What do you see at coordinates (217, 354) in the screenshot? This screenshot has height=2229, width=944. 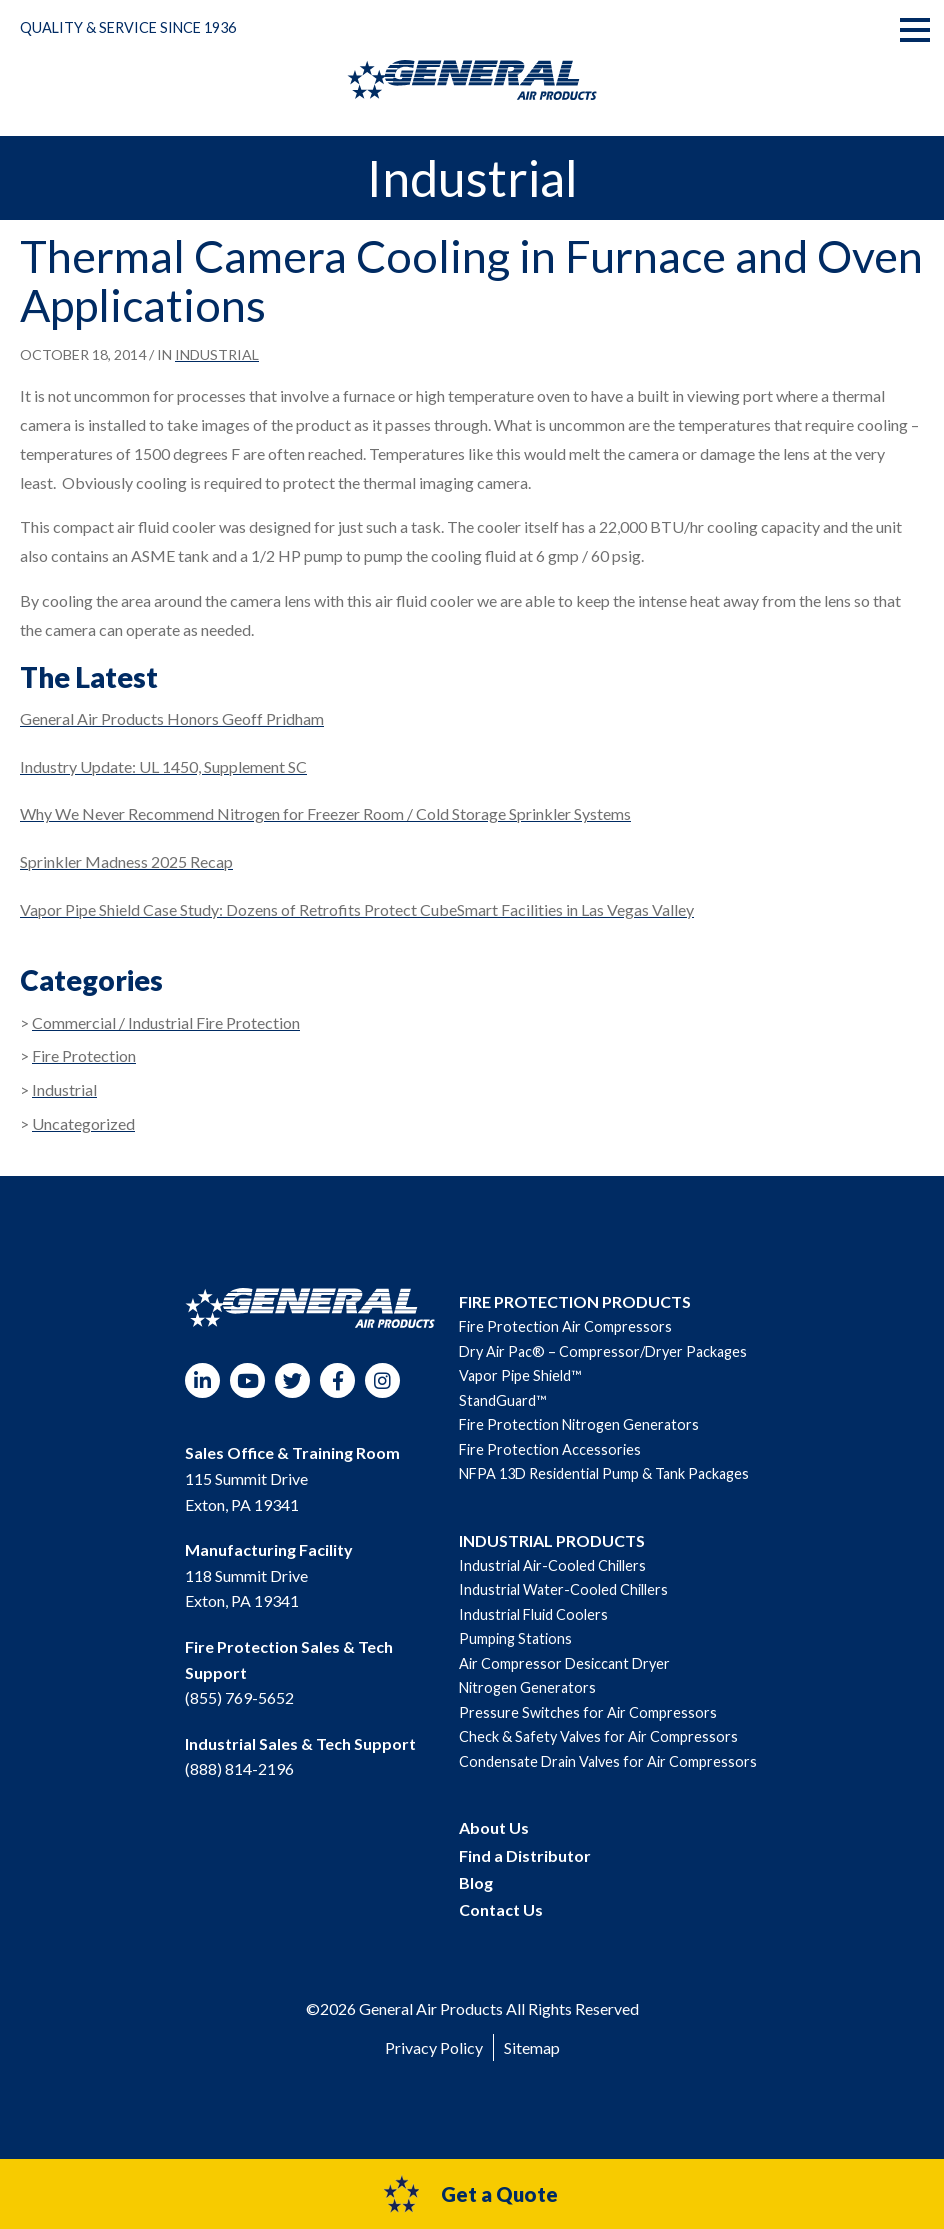 I see `Industrial` at bounding box center [217, 354].